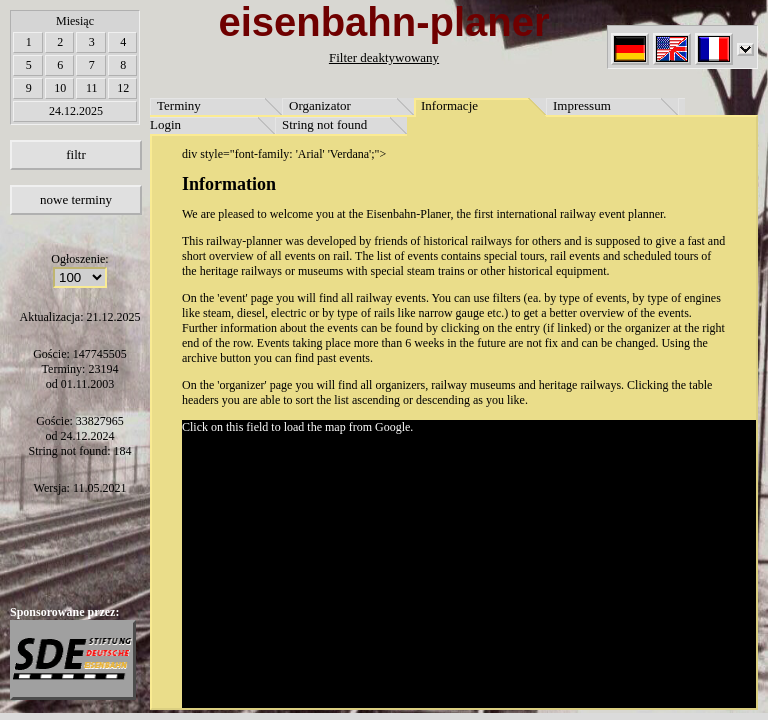 Image resolution: width=768 pixels, height=720 pixels. What do you see at coordinates (76, 111) in the screenshot?
I see `24.12.2025` at bounding box center [76, 111].